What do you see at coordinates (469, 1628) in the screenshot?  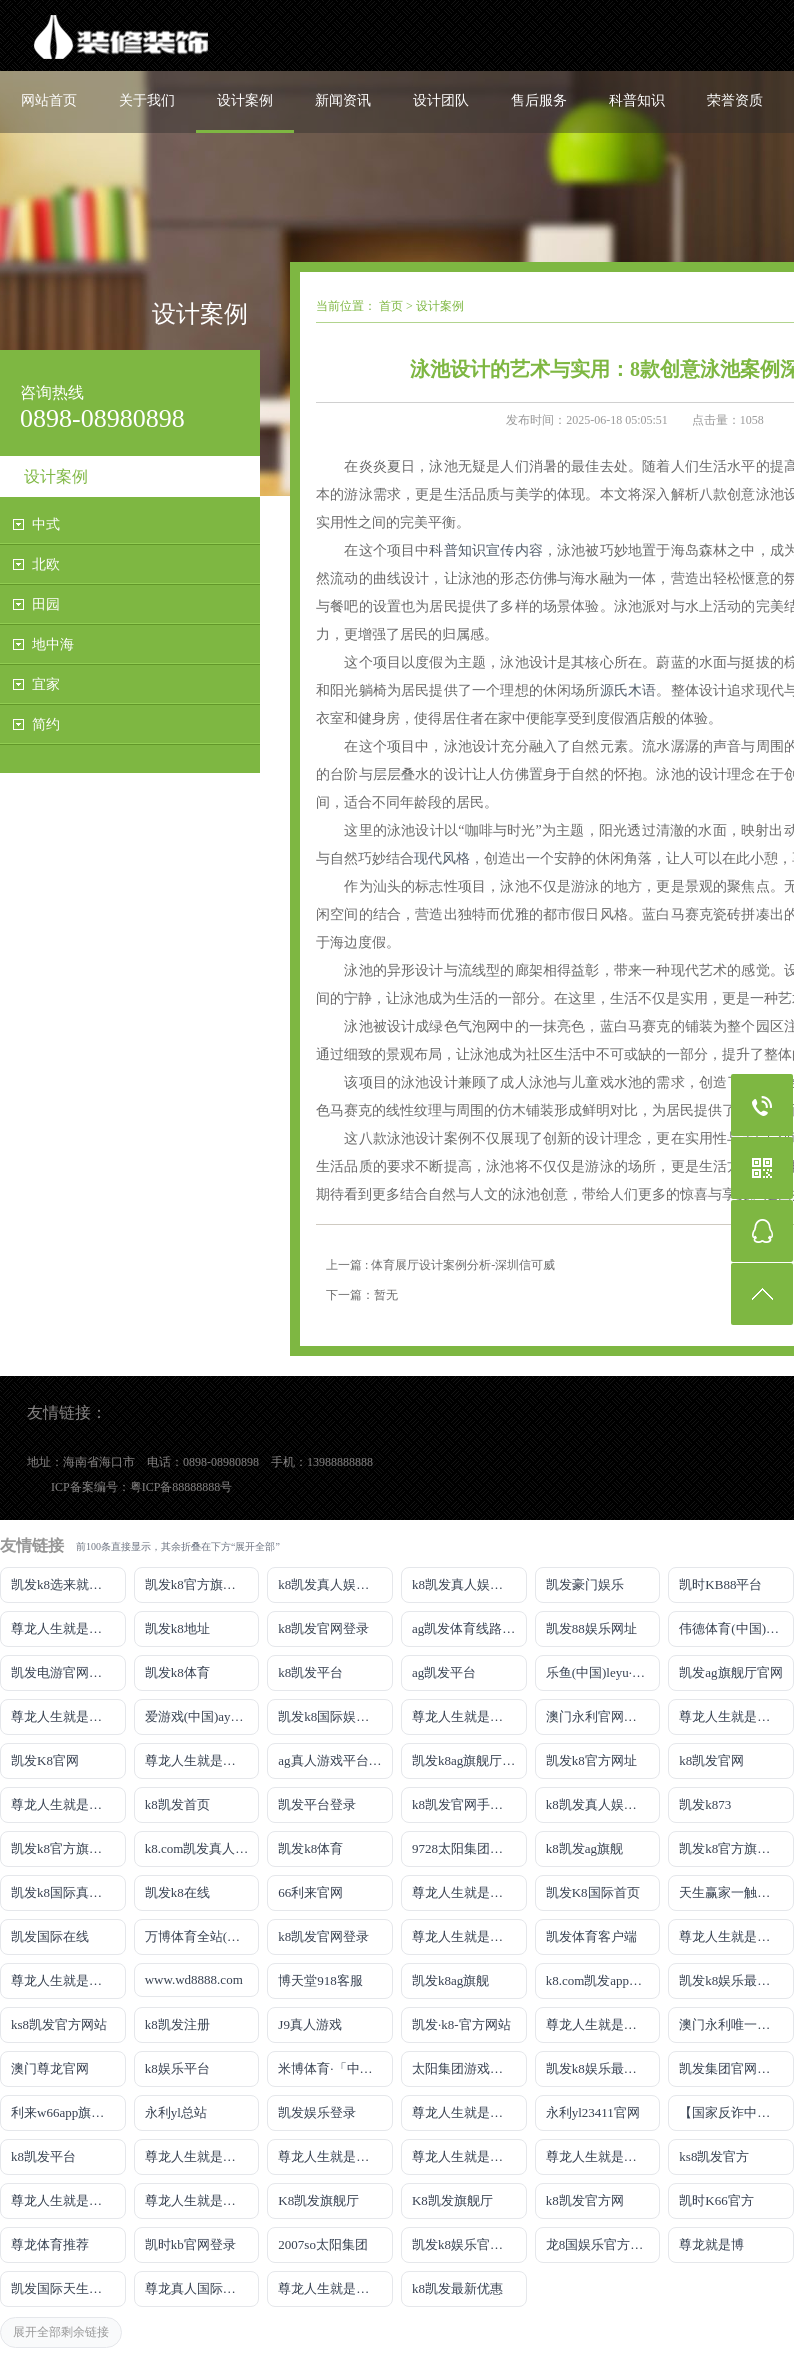 I see `ag凯发体育线路检测` at bounding box center [469, 1628].